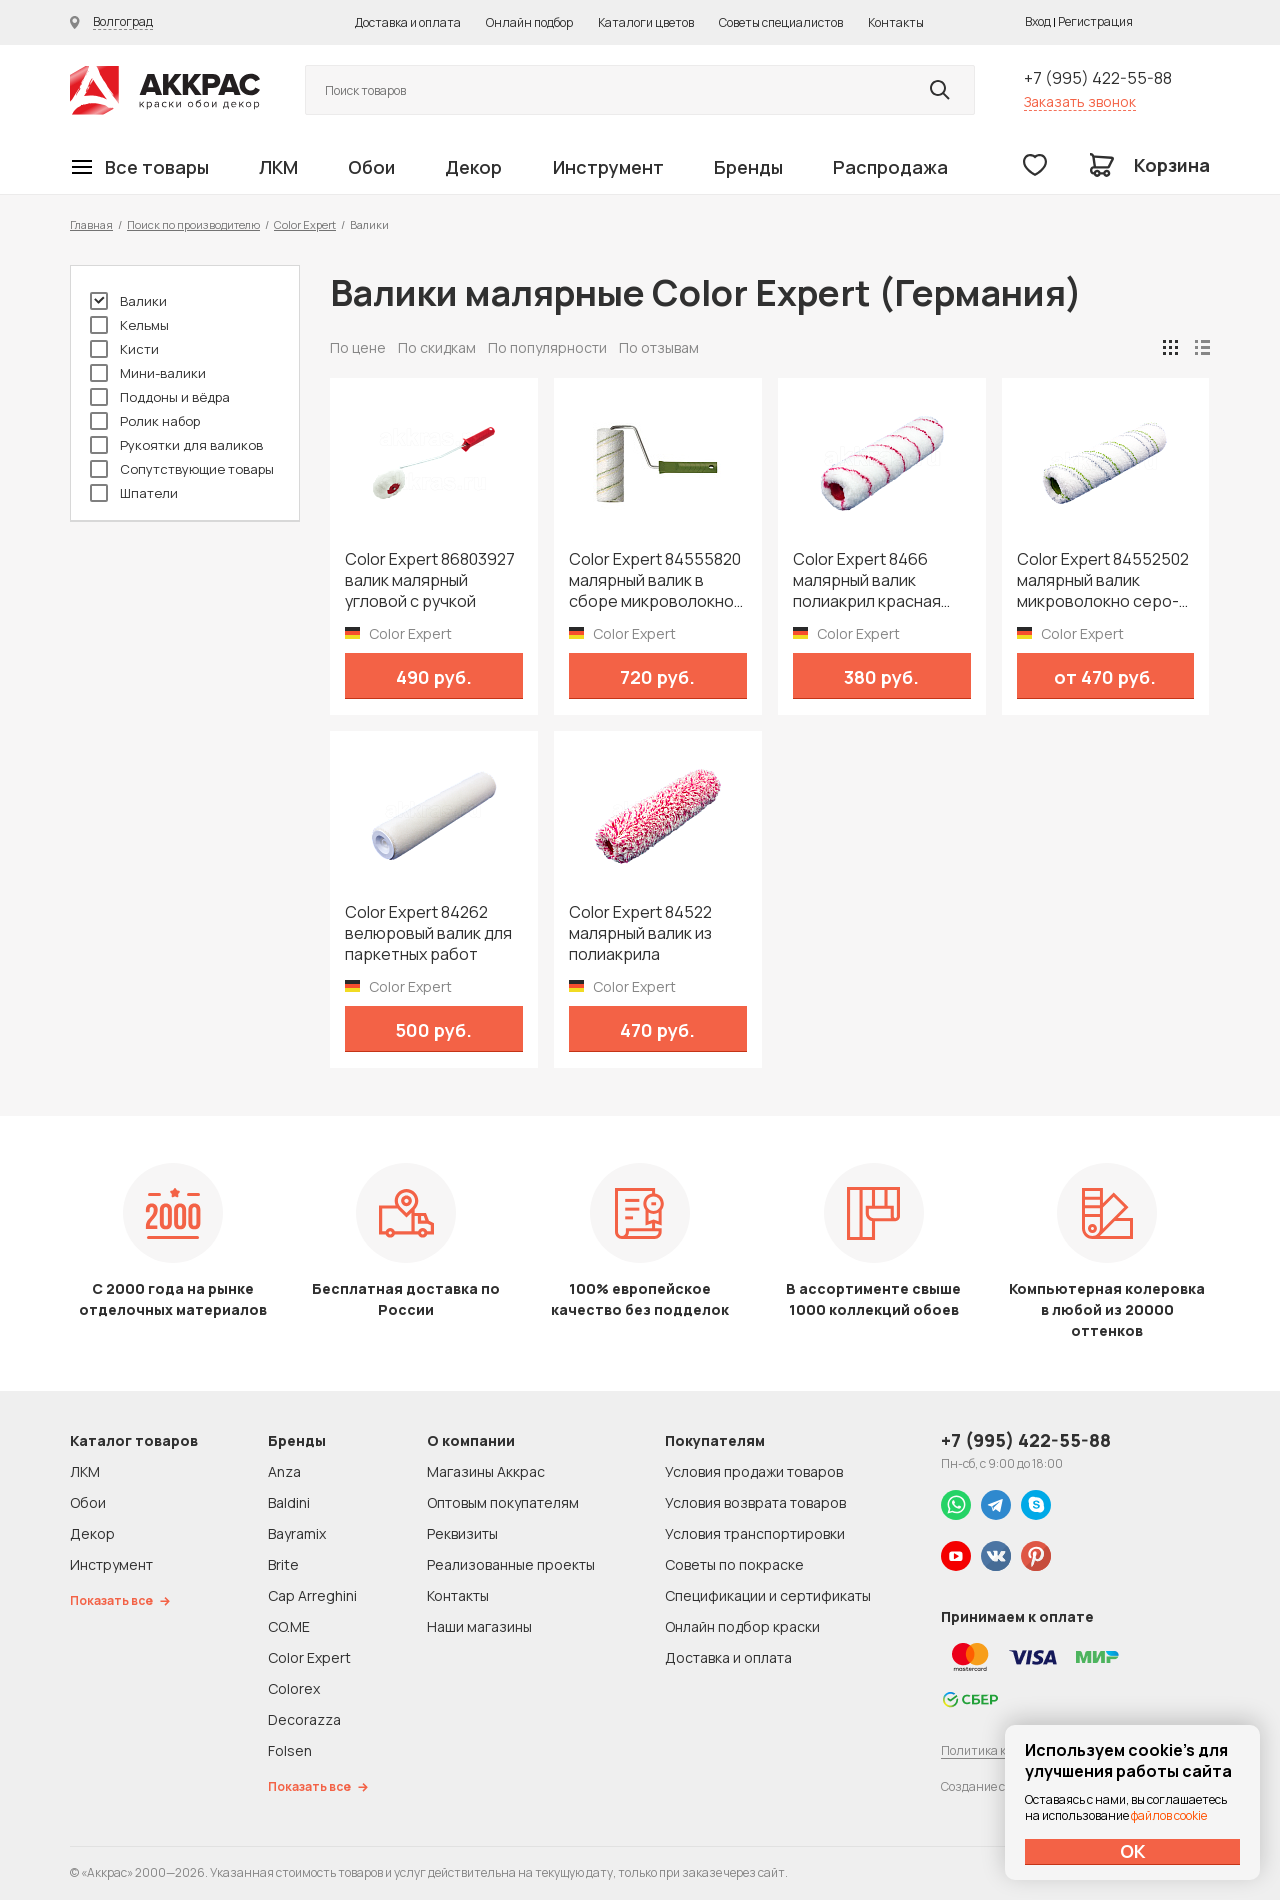 This screenshot has height=1900, width=1280. What do you see at coordinates (430, 580) in the screenshot?
I see `Color Expert 86803927 валик малярный угловой с ручкой` at bounding box center [430, 580].